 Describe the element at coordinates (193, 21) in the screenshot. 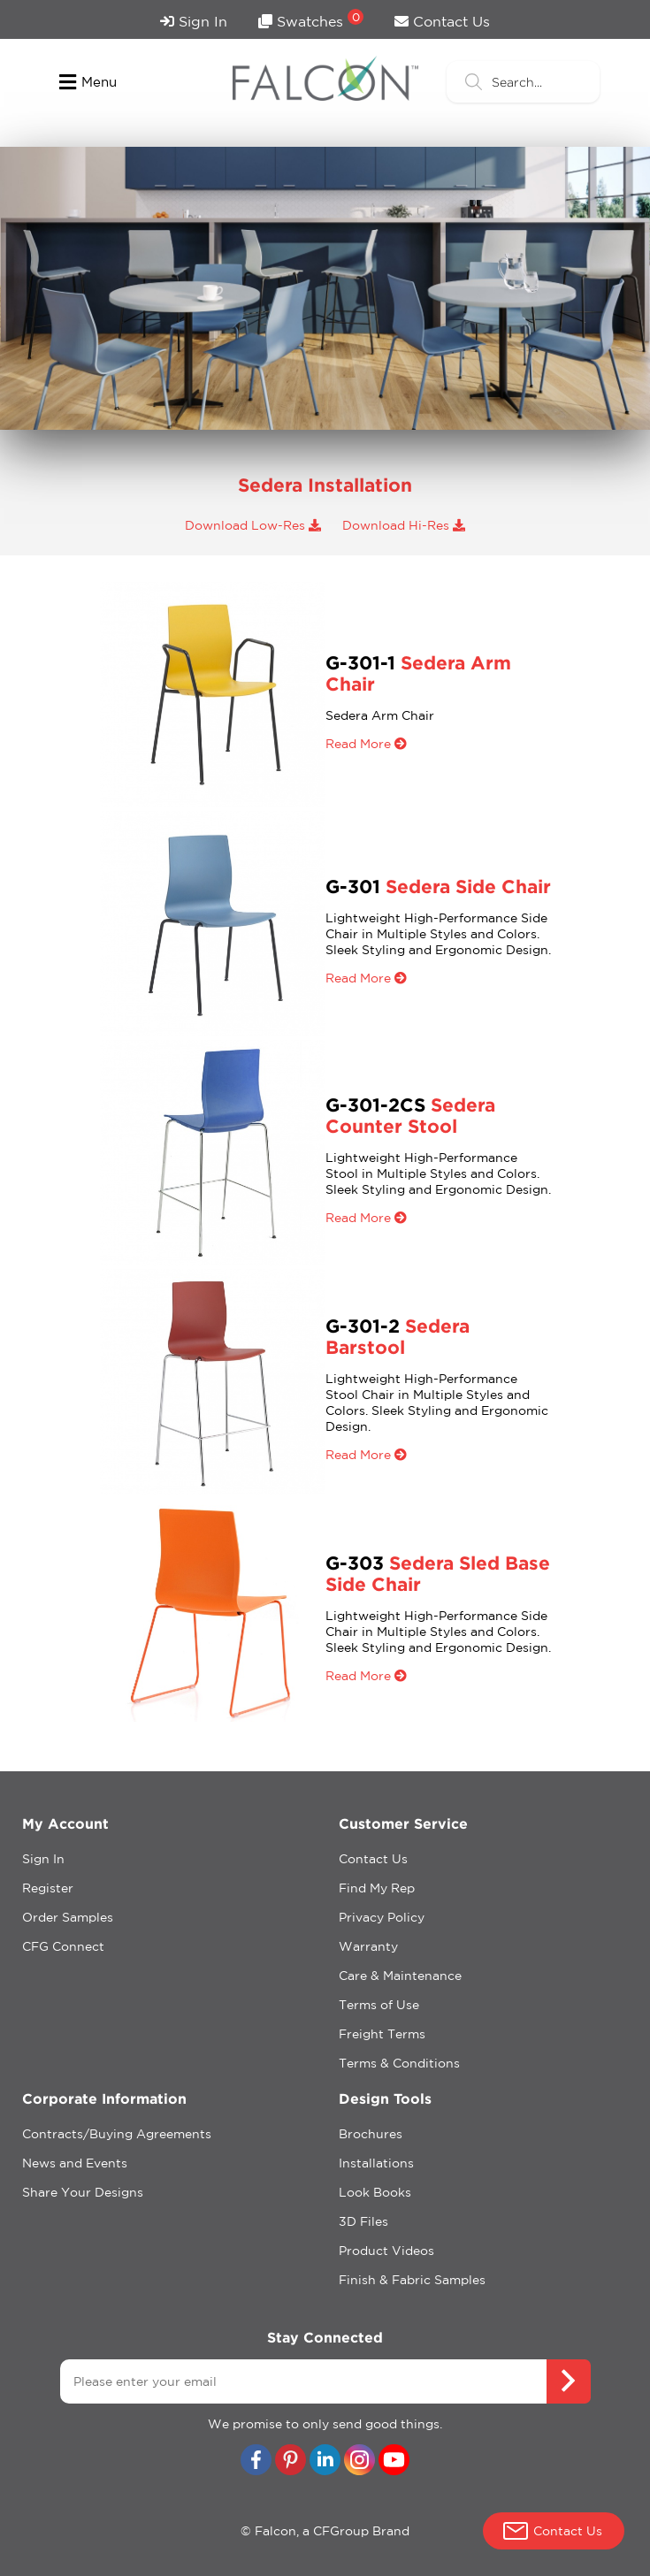

I see `Sign In` at that location.